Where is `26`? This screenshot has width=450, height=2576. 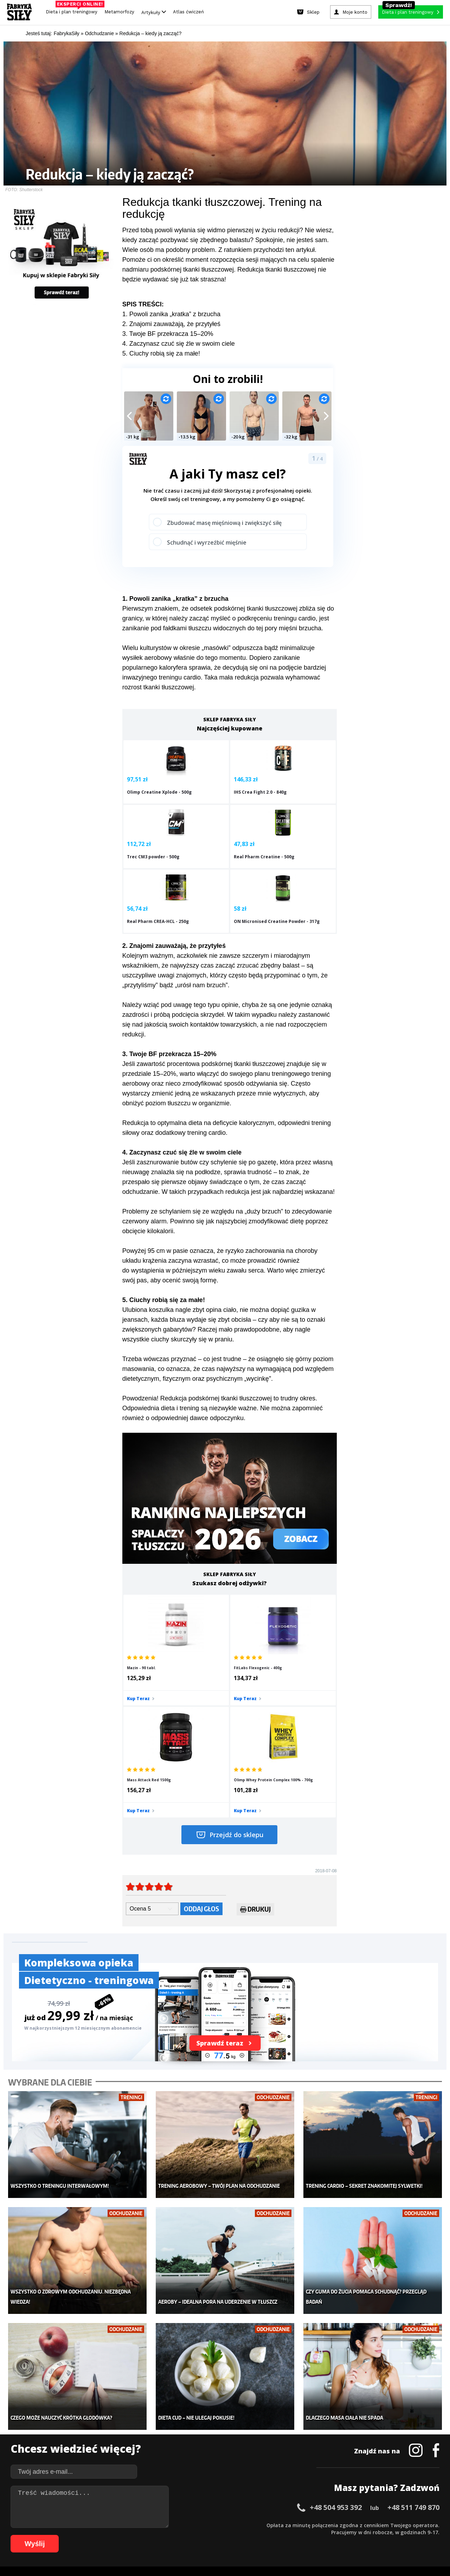 26 is located at coordinates (195, 2524).